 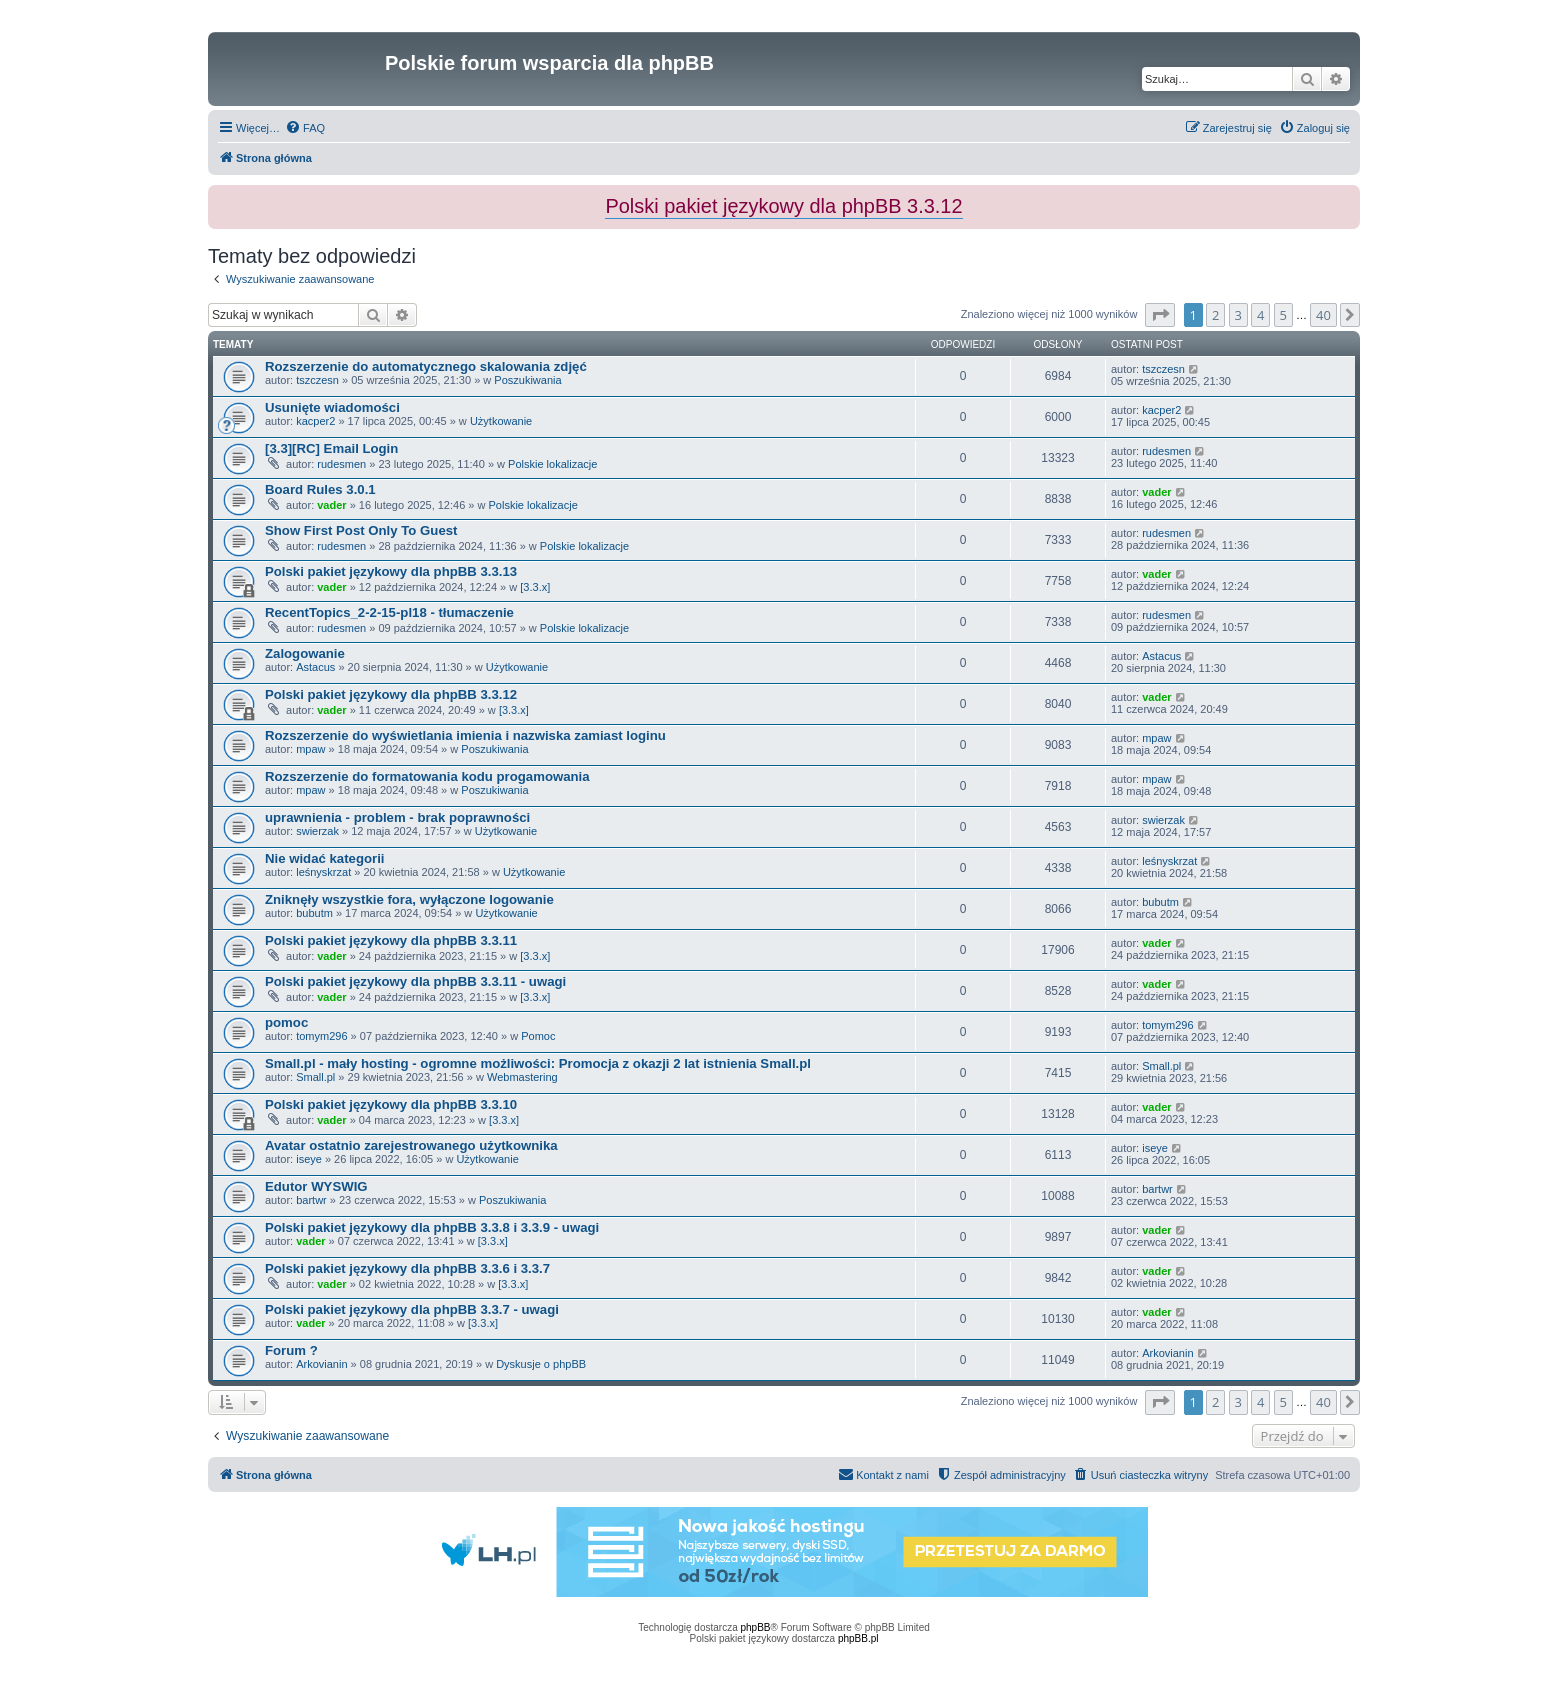 What do you see at coordinates (391, 571) in the screenshot?
I see `Polski pakiet językowy dla phpBB 3.3.13` at bounding box center [391, 571].